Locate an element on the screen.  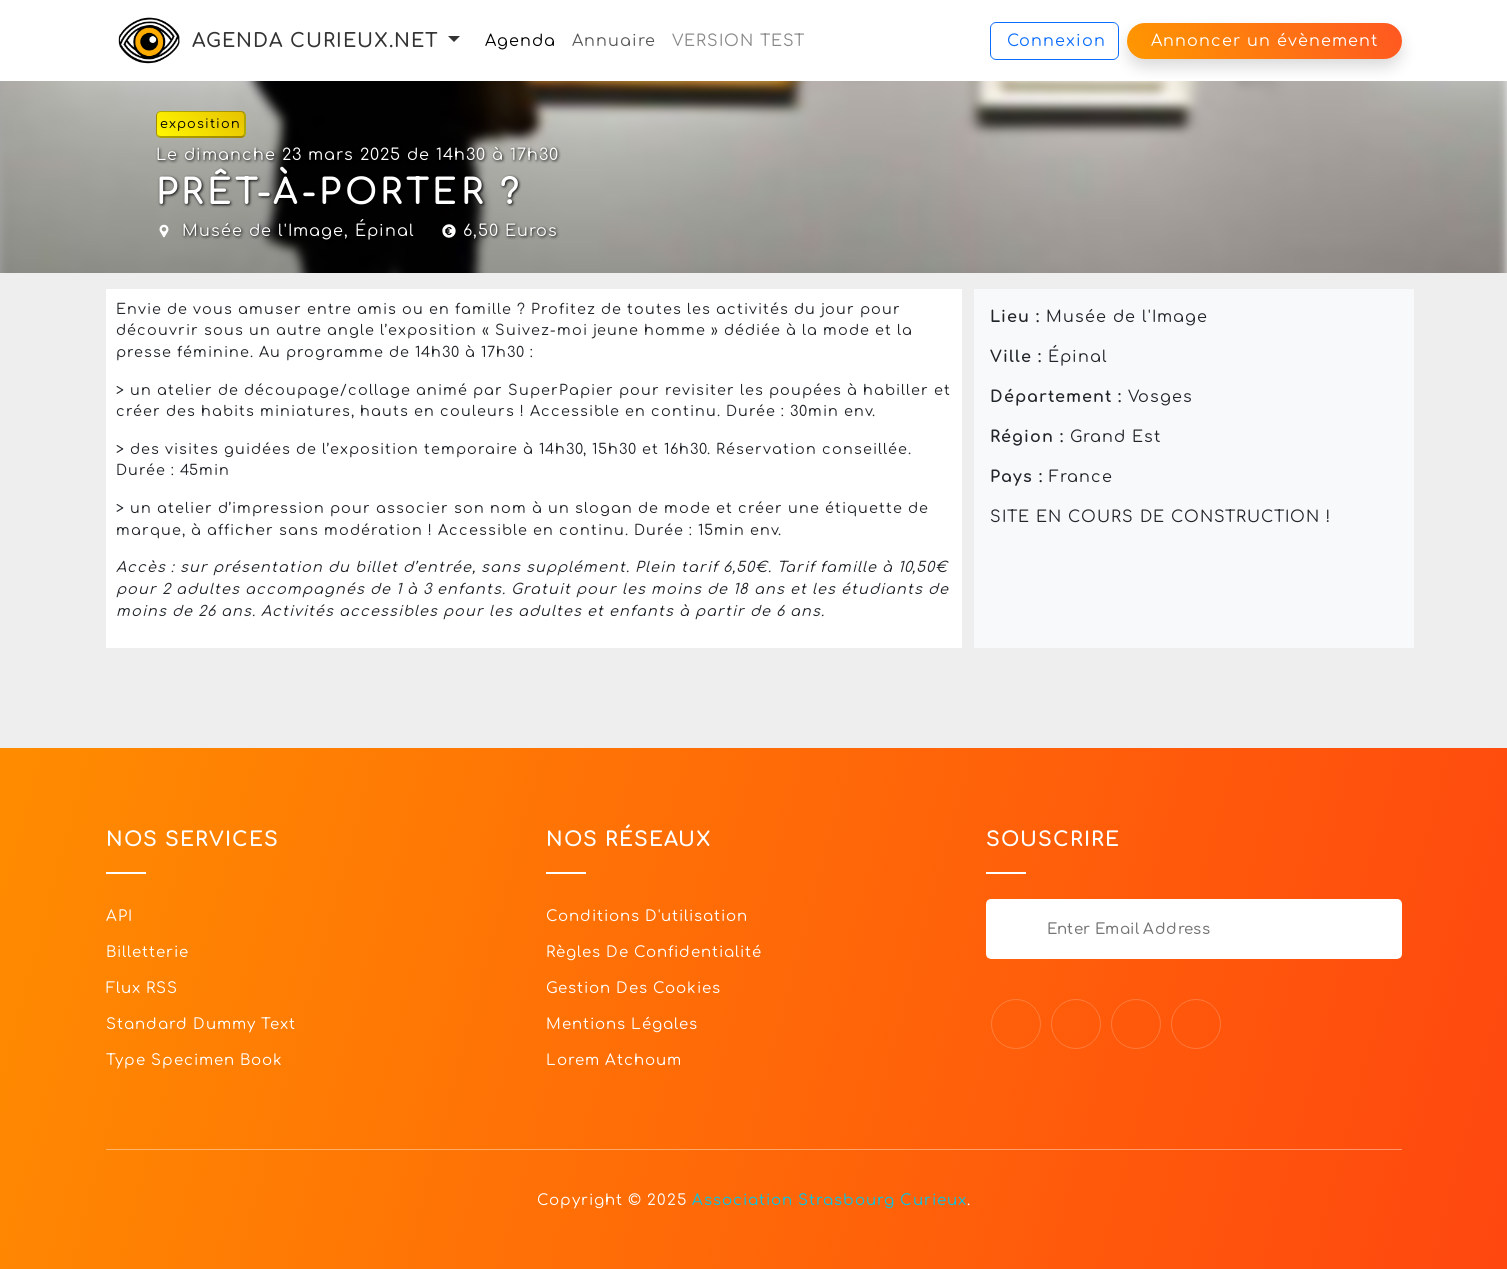
Flux RSS is located at coordinates (142, 988).